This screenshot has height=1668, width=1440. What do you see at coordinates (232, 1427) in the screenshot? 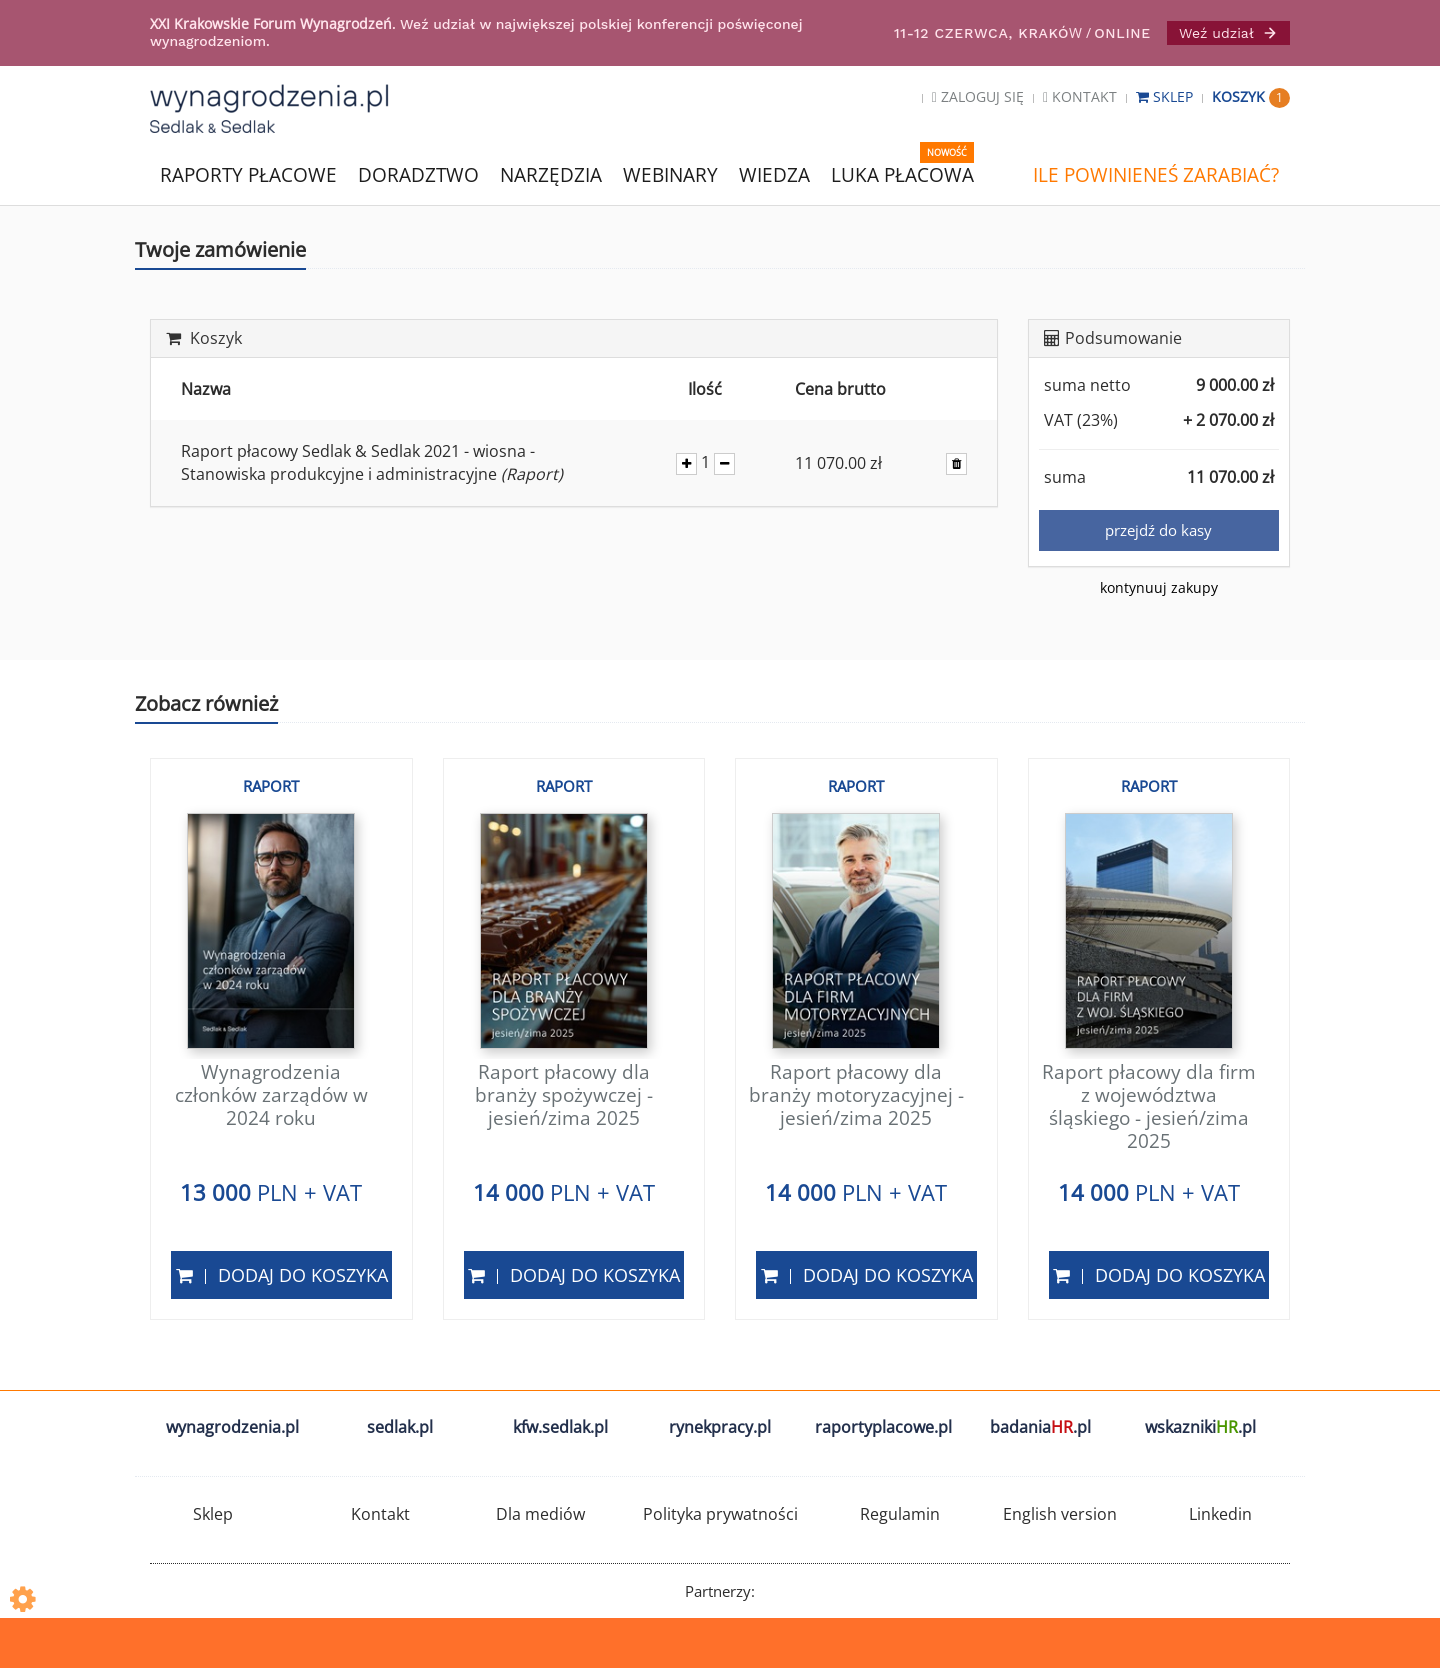
I see `wynagrodzenia.pl` at bounding box center [232, 1427].